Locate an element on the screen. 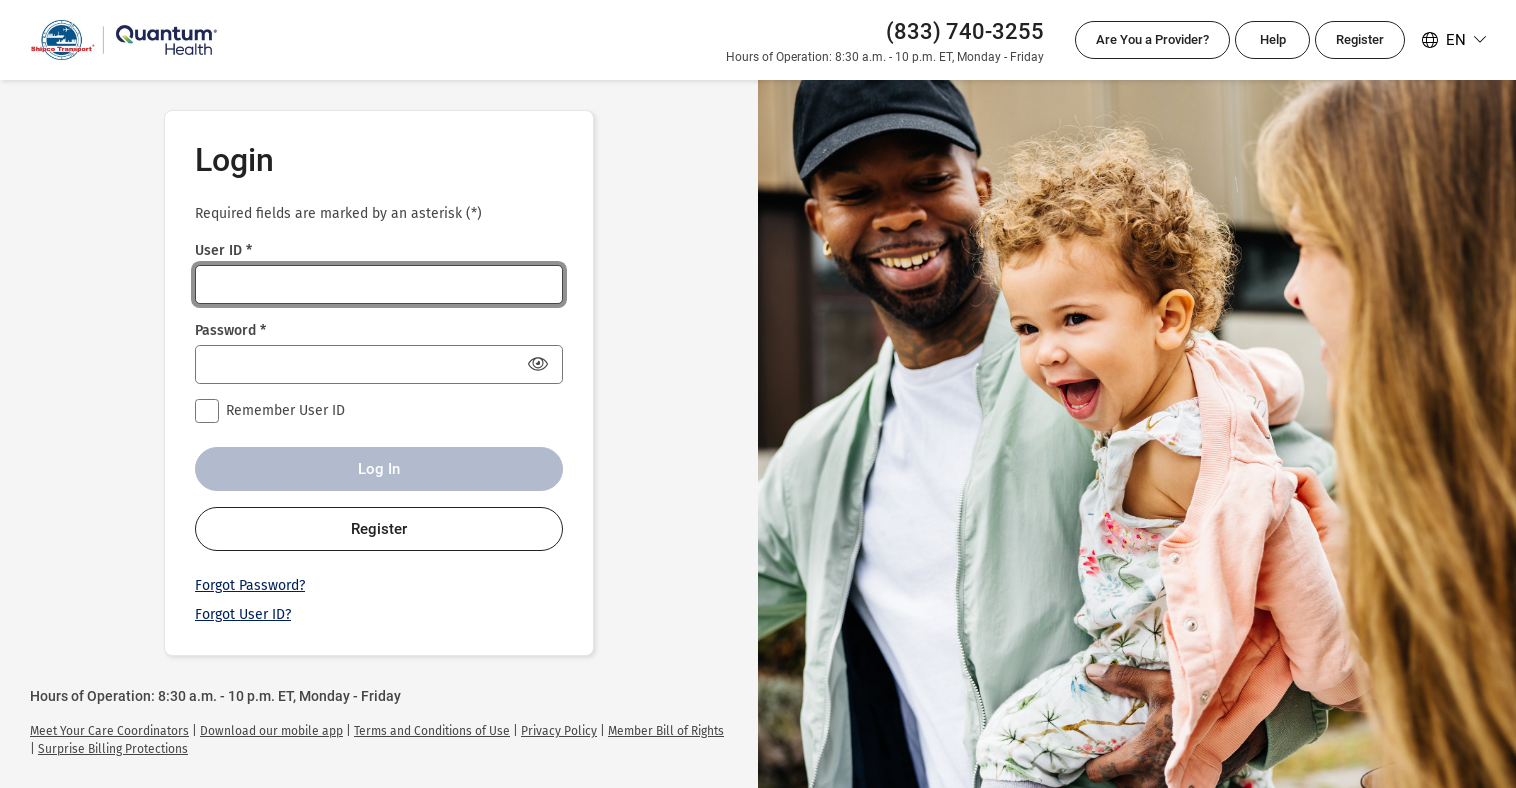 The image size is (1516, 788). [Password *] is located at coordinates (379, 364).